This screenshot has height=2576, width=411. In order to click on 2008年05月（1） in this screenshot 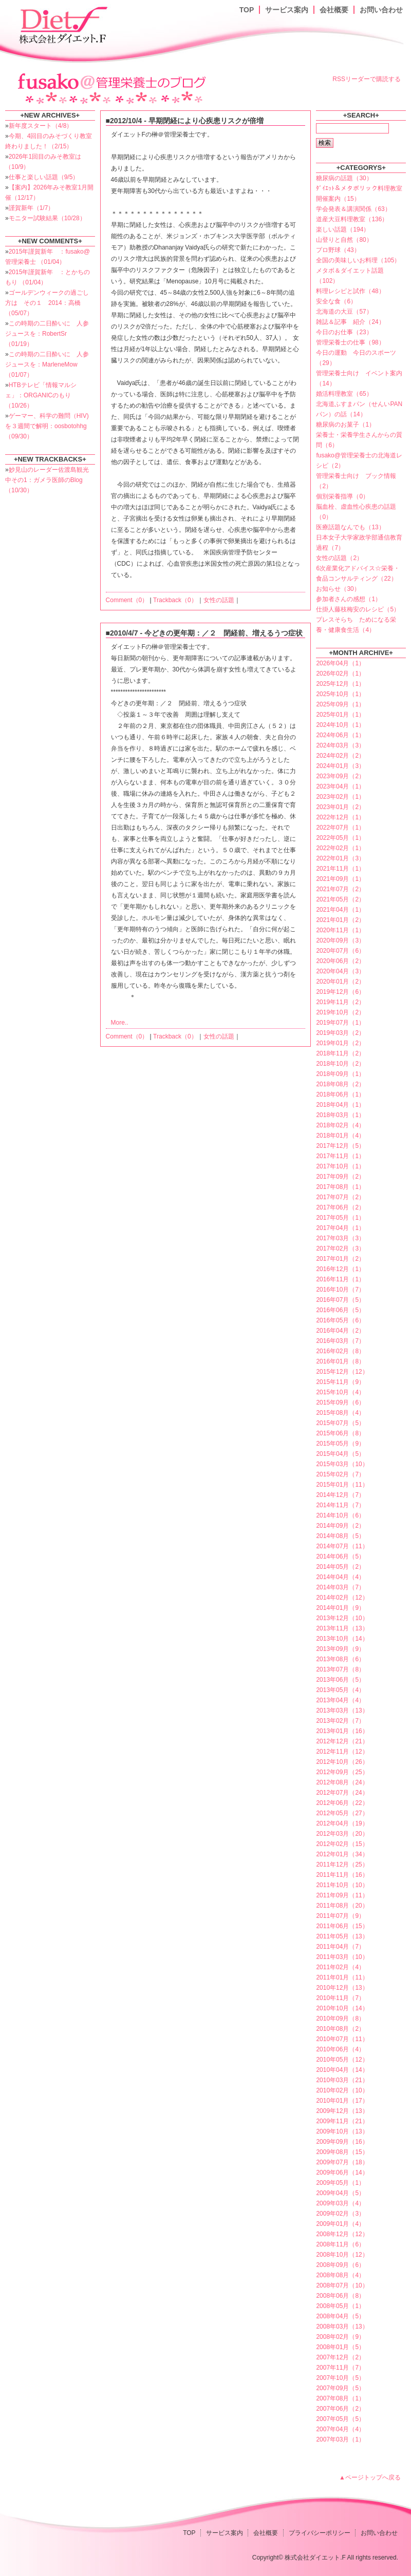, I will do `click(340, 2306)`.